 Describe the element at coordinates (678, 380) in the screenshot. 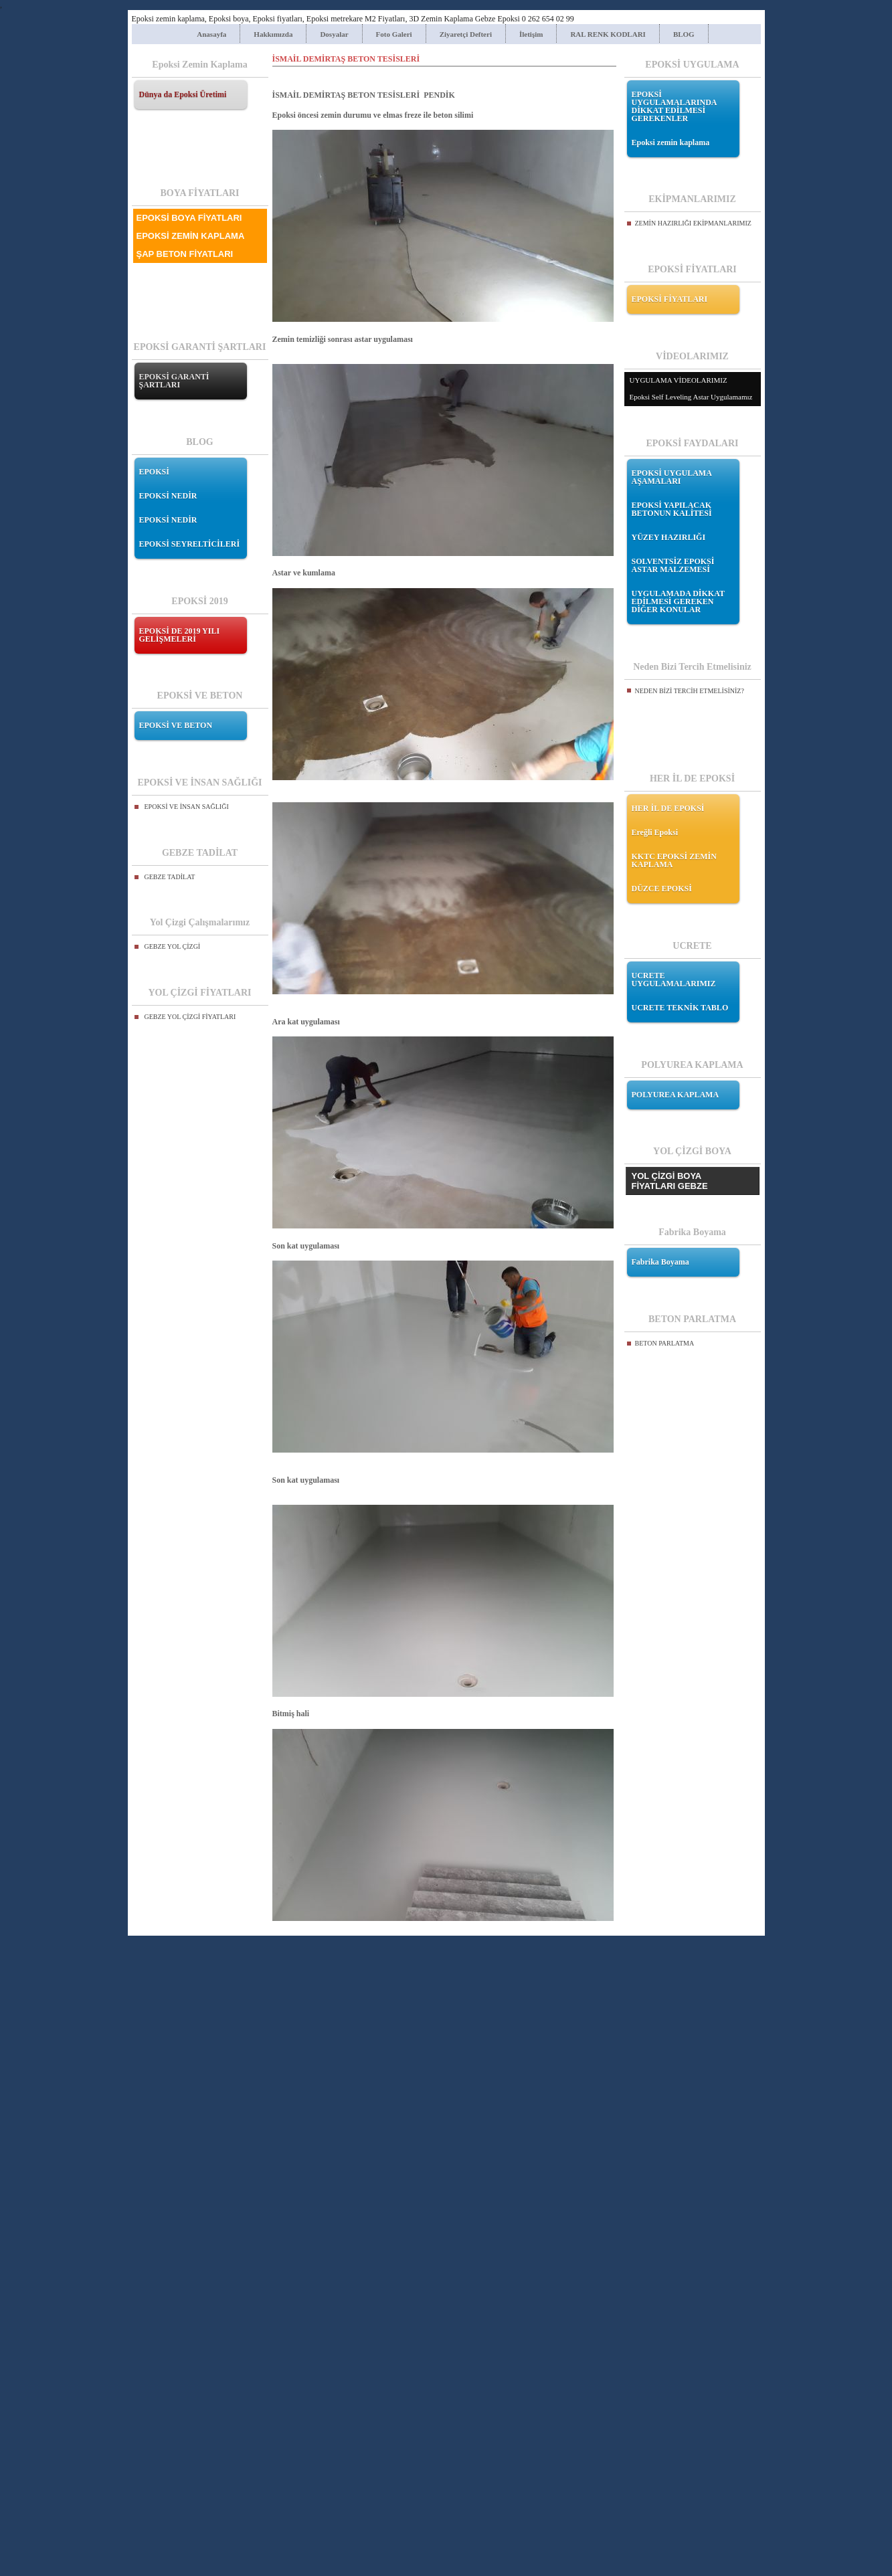

I see `UYGULAMA VİDEOLARIMIZ` at that location.